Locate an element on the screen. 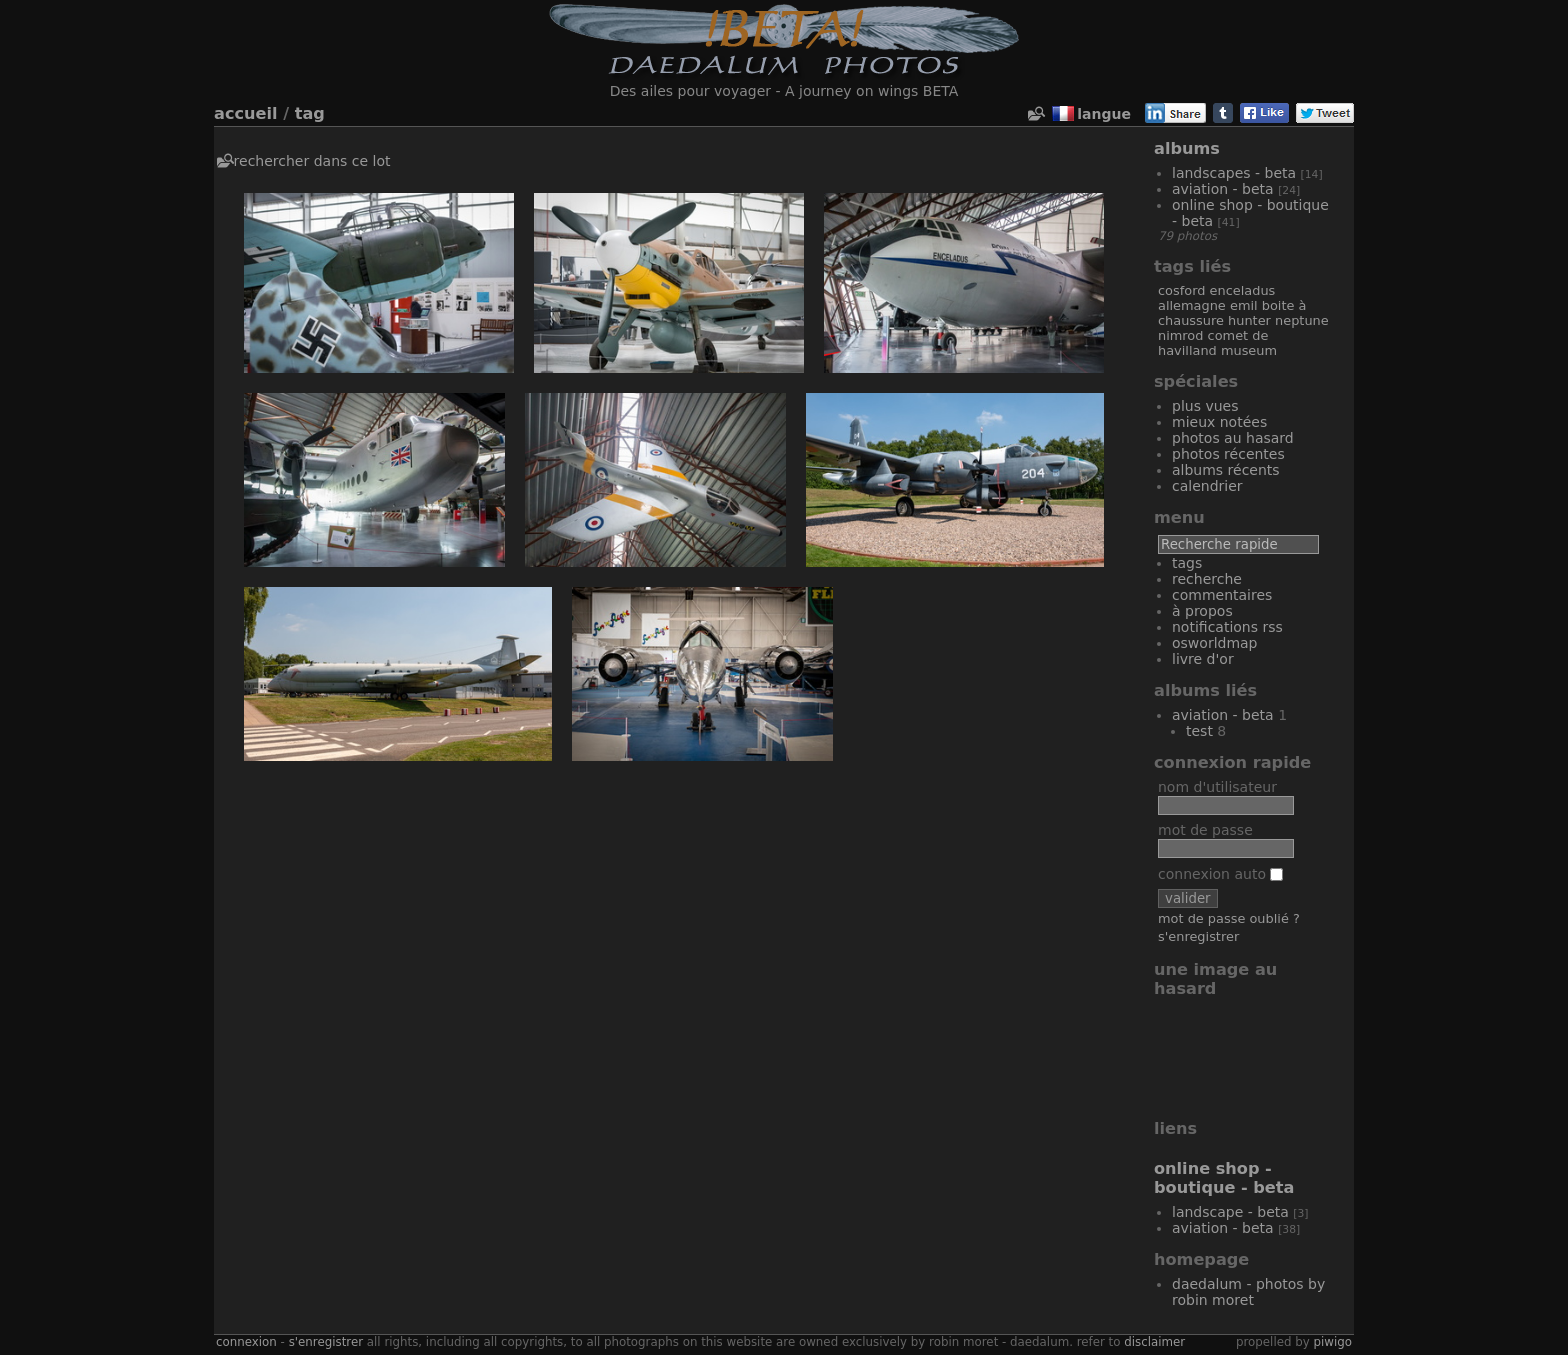 This screenshot has height=1355, width=1568. Notifications RSS is located at coordinates (1227, 627).